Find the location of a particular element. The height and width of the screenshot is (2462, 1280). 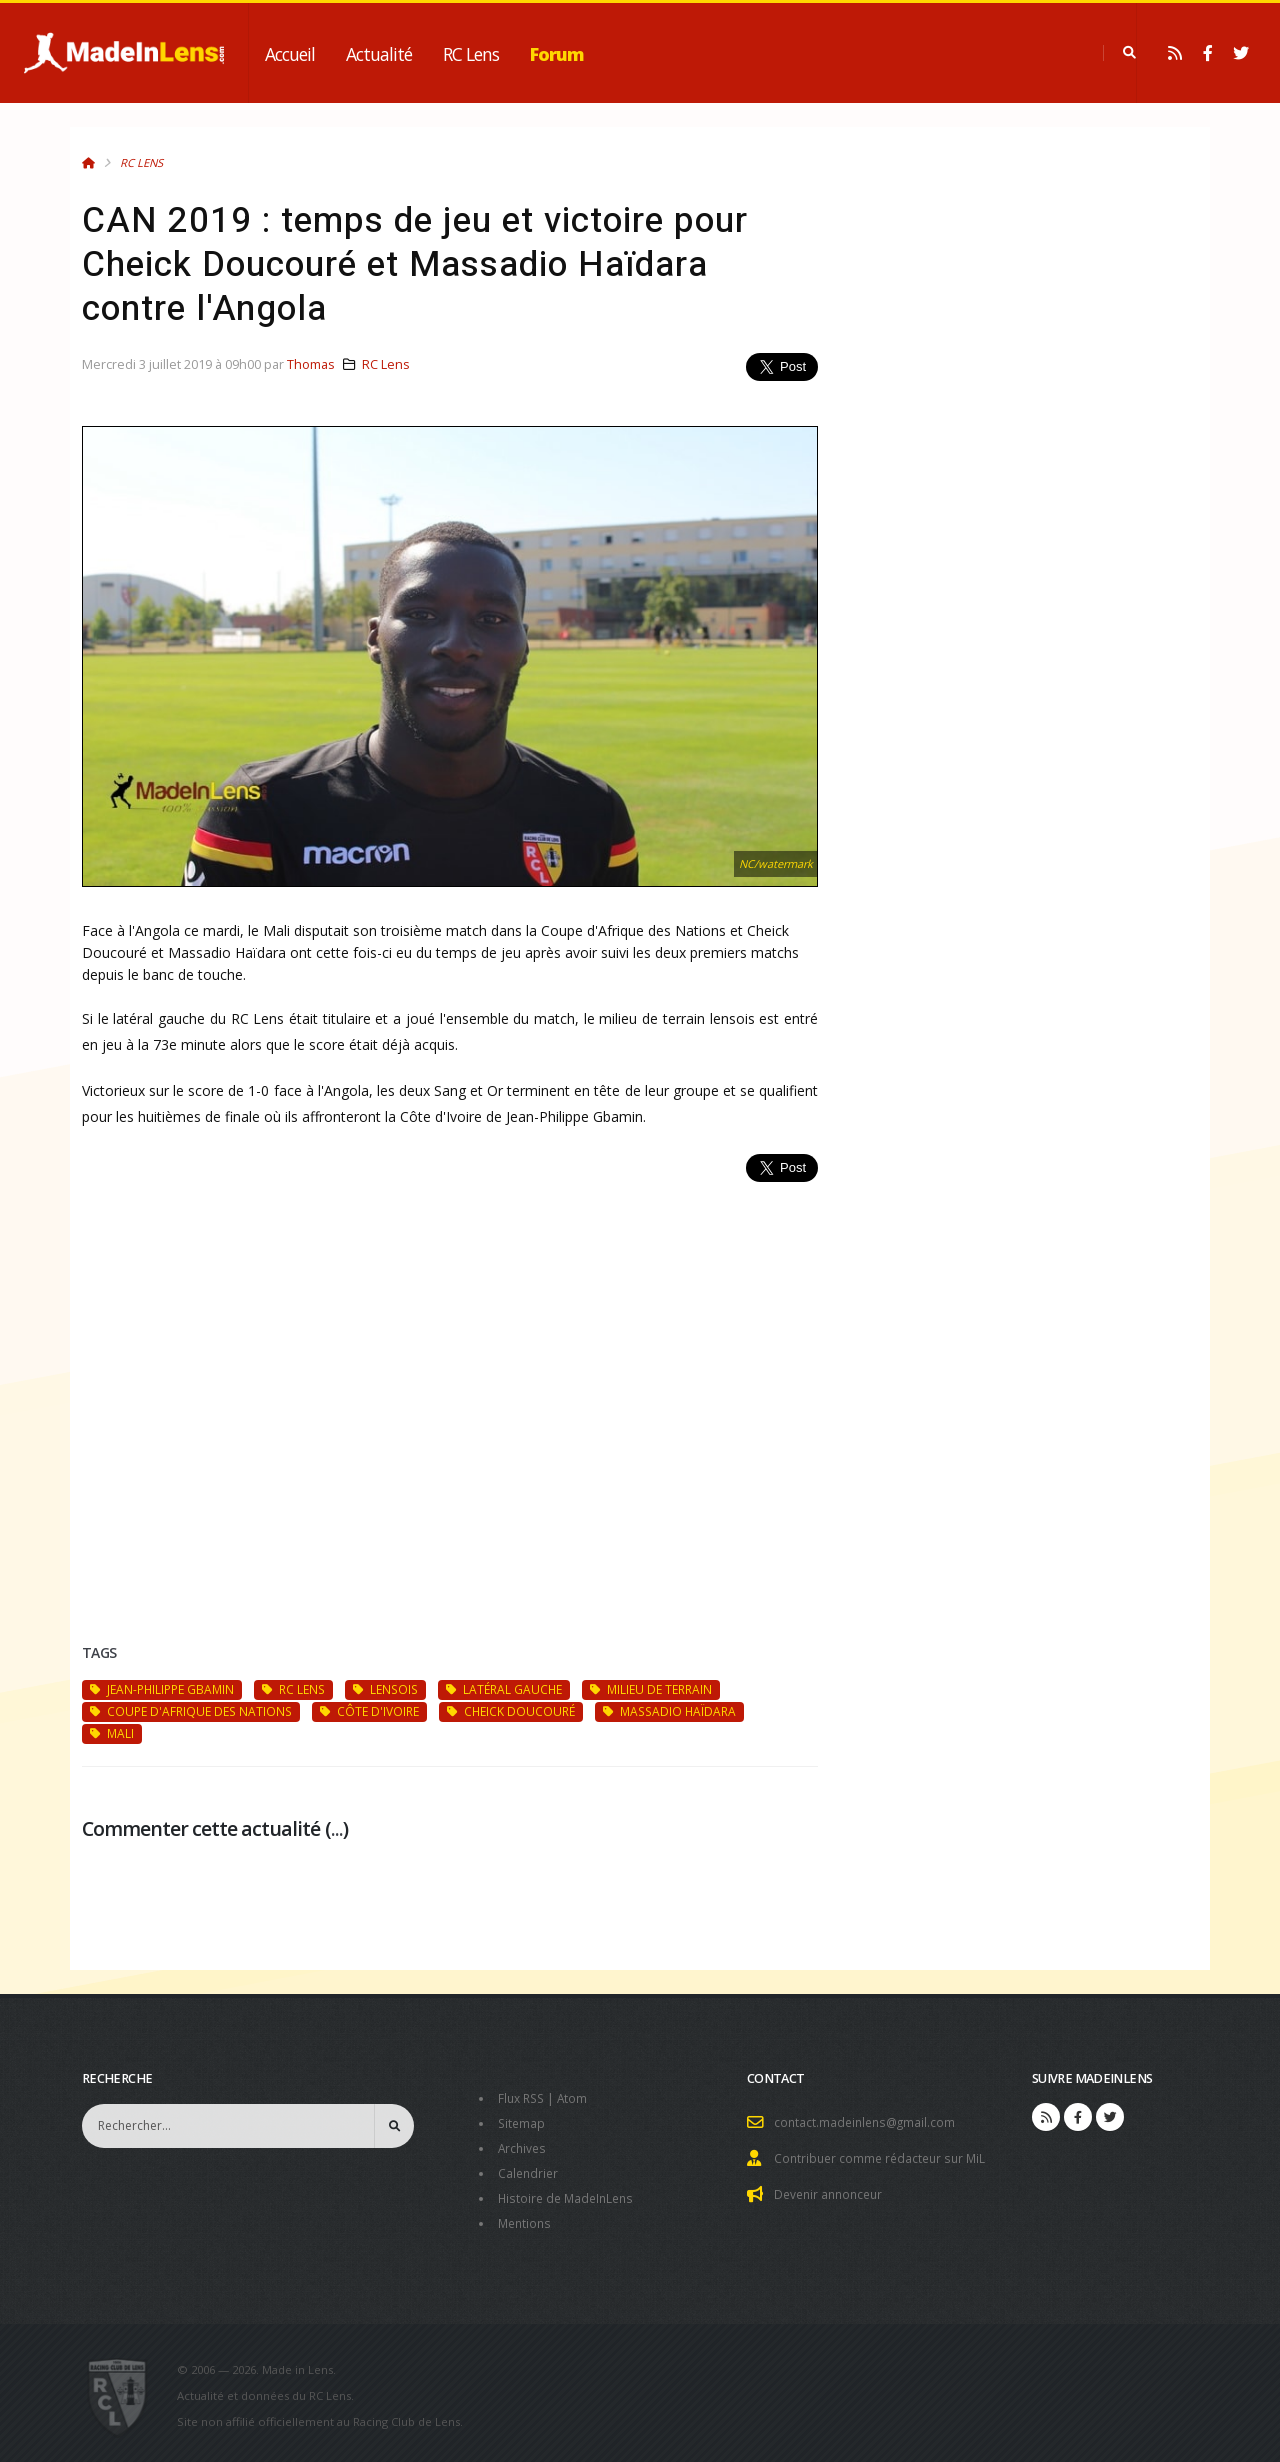

Contribuer comme rédacteur sur MiL is located at coordinates (884, 2156).